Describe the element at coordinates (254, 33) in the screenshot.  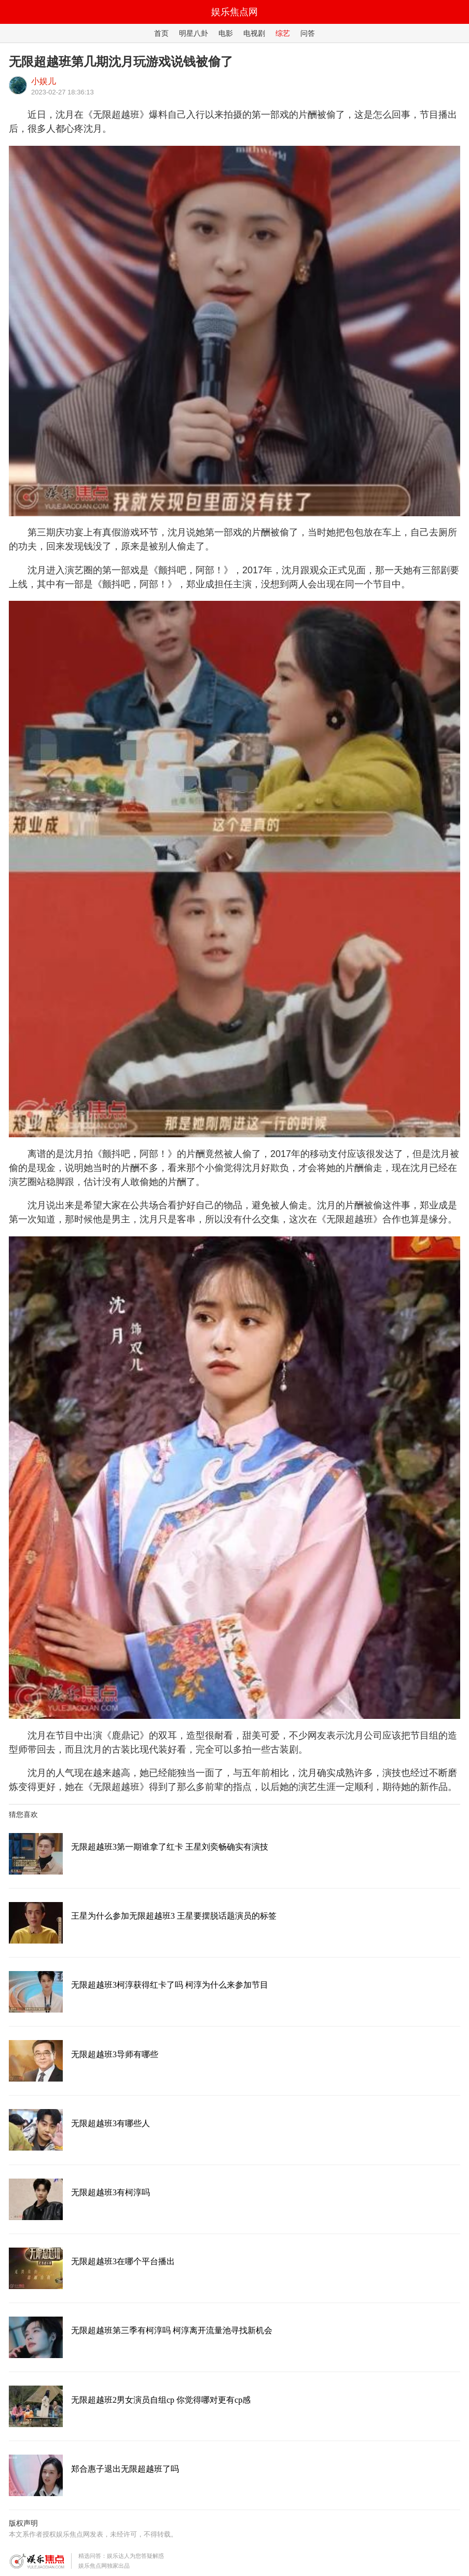
I see `电视剧` at that location.